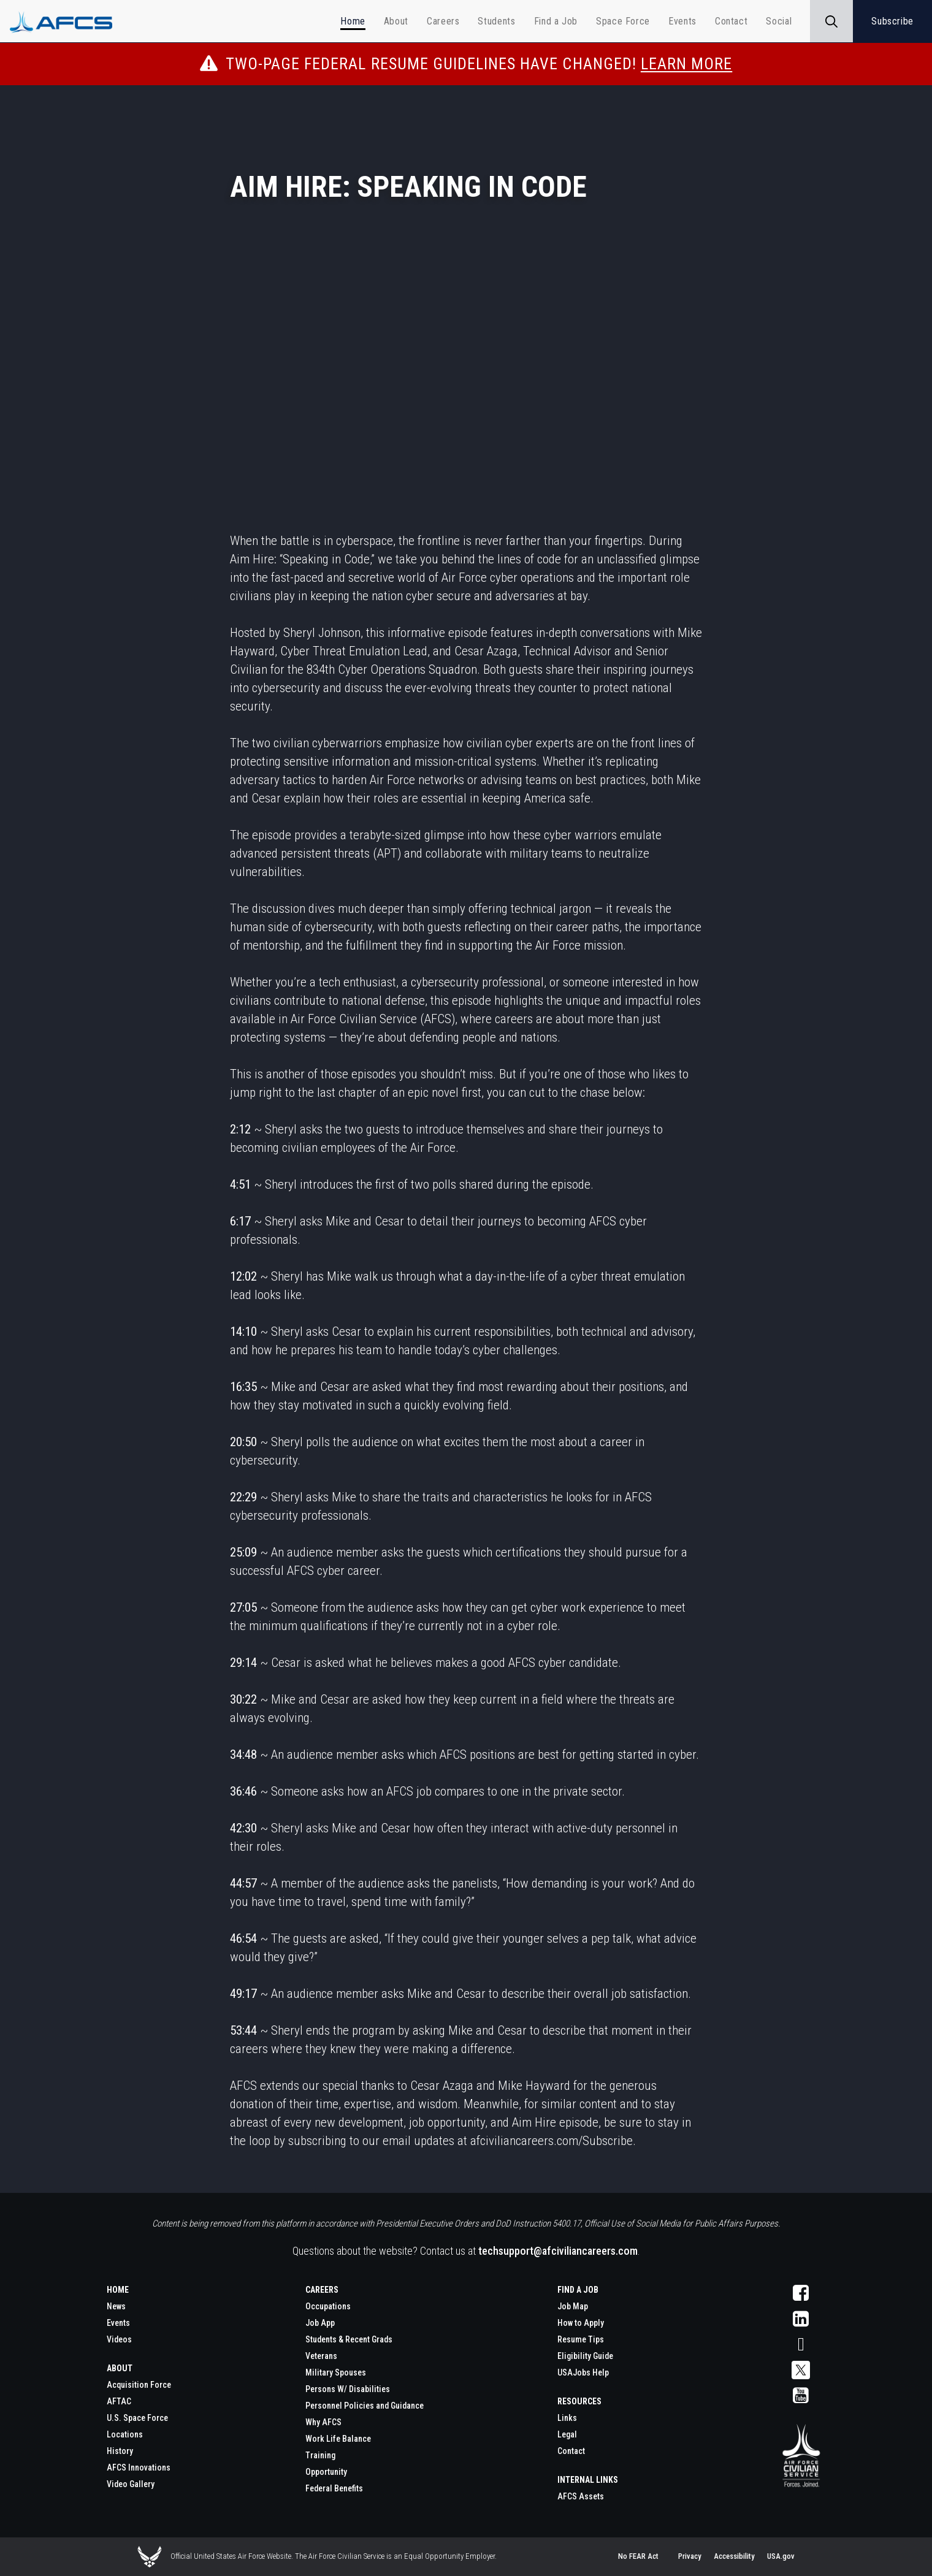 The width and height of the screenshot is (932, 2576). What do you see at coordinates (580, 2339) in the screenshot?
I see `Resume Tips` at bounding box center [580, 2339].